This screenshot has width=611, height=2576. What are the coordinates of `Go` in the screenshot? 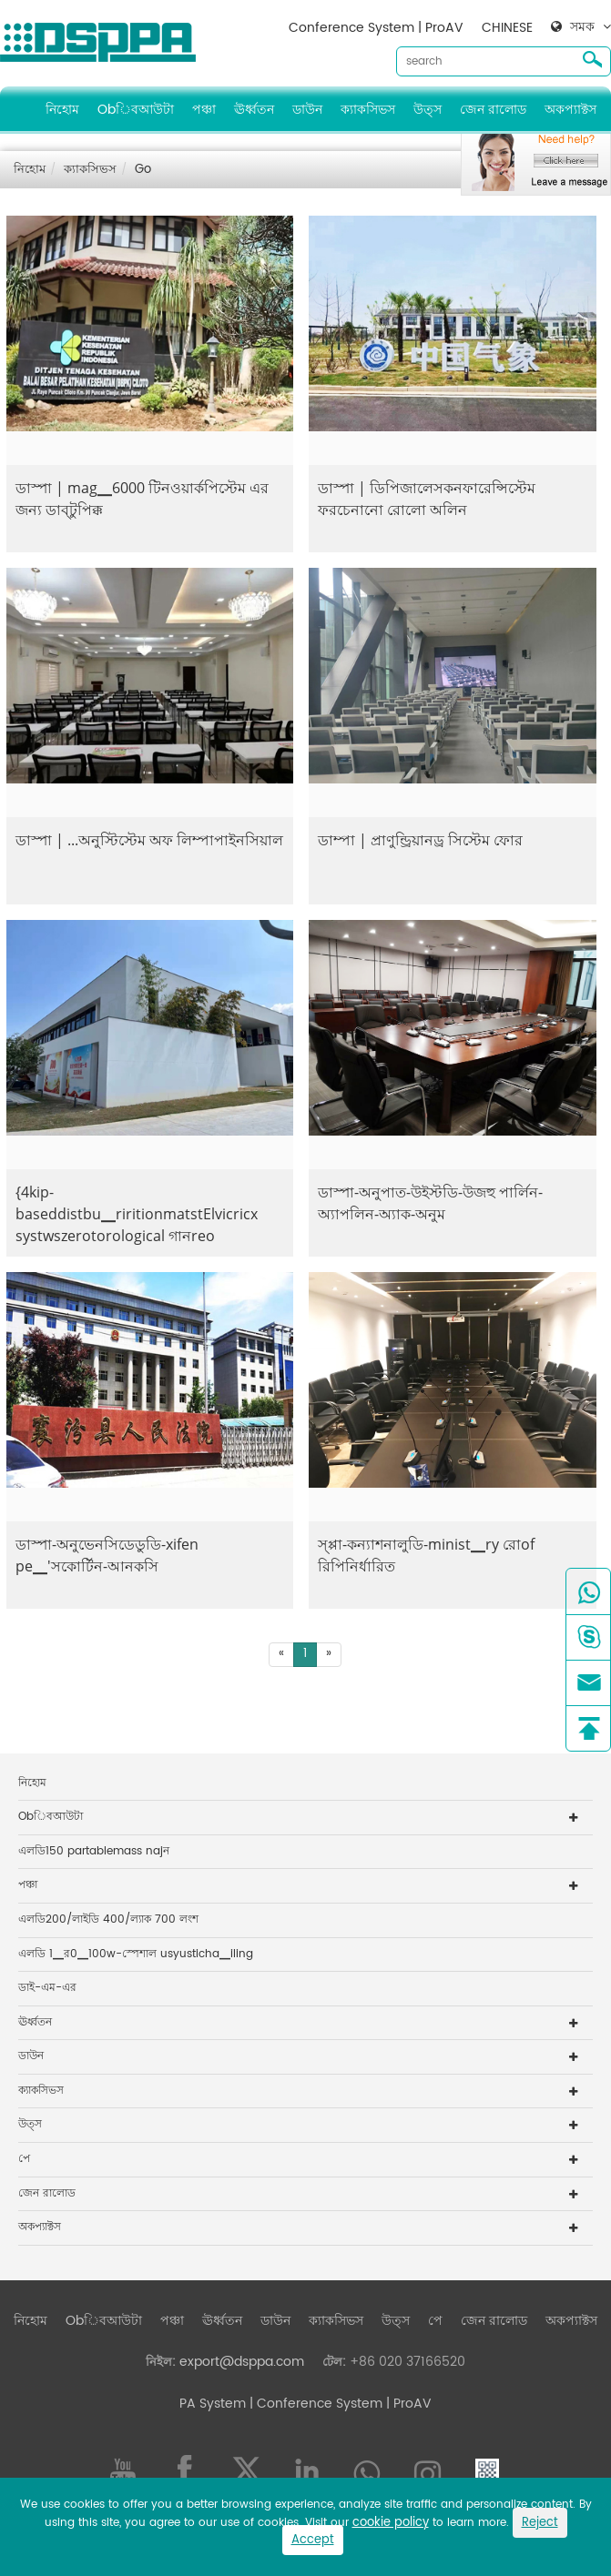 It's located at (143, 169).